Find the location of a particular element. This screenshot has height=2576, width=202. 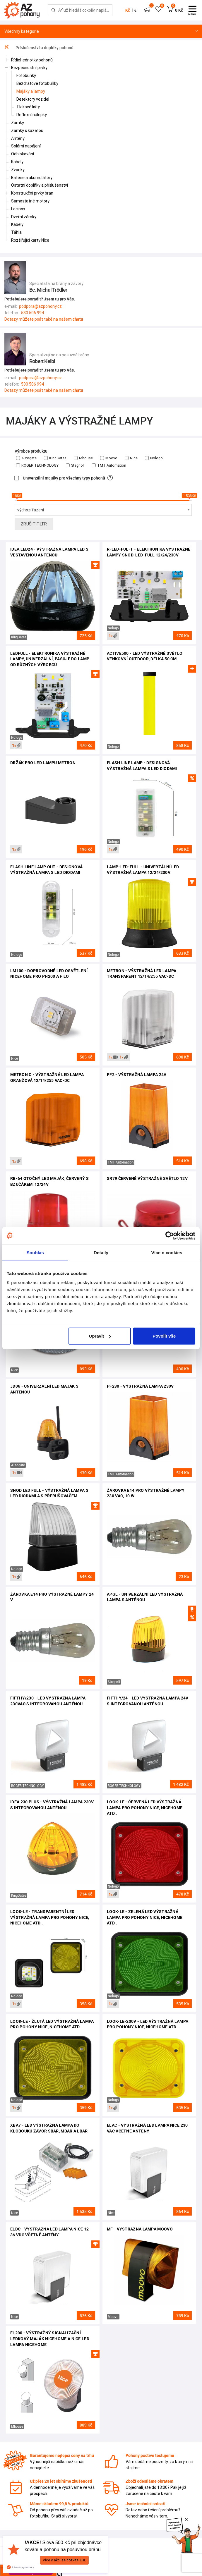

Metron O - výstražná LED lampa oranžová 12/14/255 Vac-dc is located at coordinates (47, 1077).